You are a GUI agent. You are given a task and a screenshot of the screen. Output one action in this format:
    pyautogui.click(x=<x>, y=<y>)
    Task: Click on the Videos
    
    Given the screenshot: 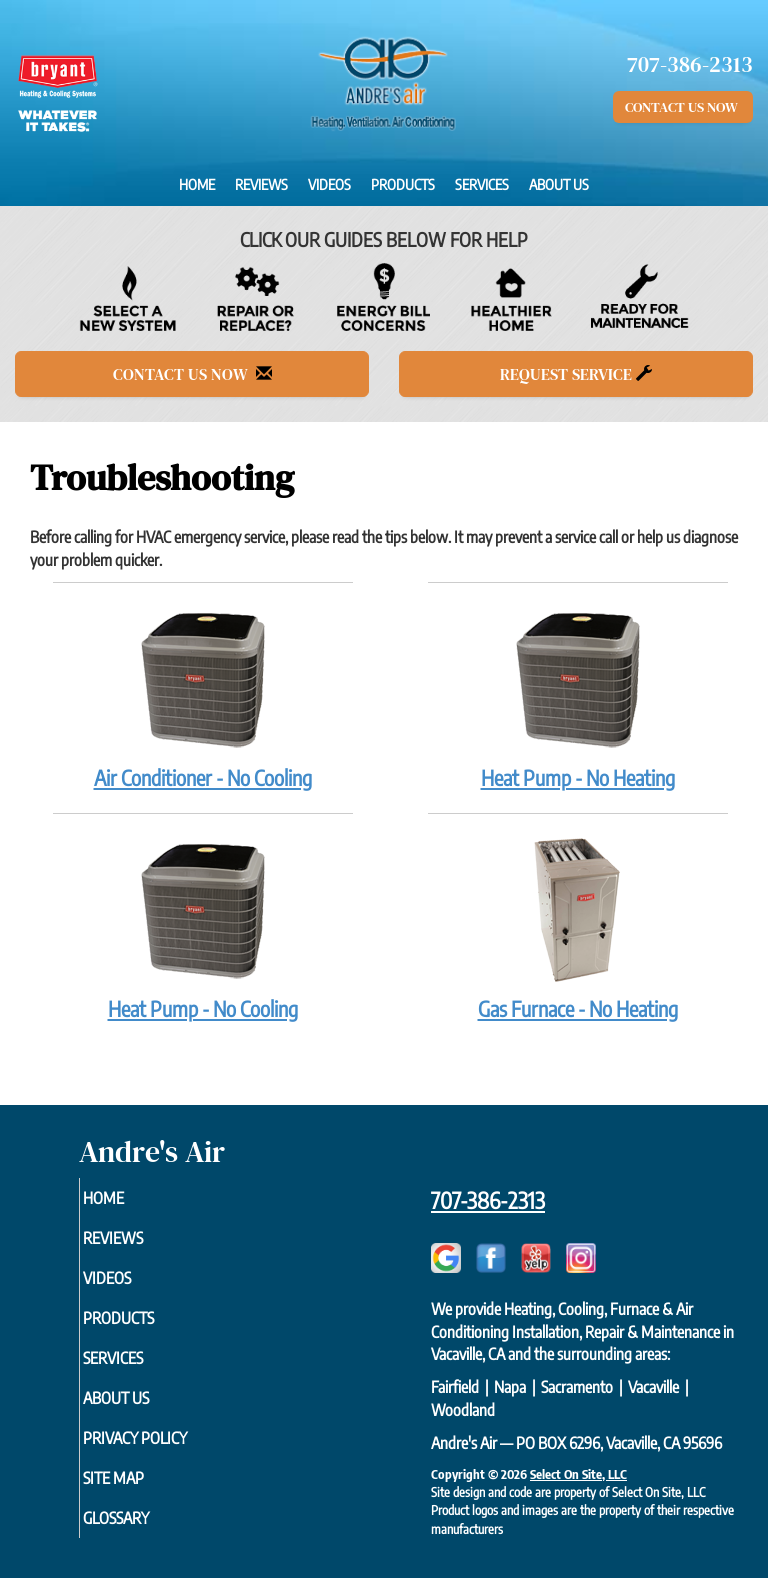 What is the action you would take?
    pyautogui.click(x=329, y=184)
    